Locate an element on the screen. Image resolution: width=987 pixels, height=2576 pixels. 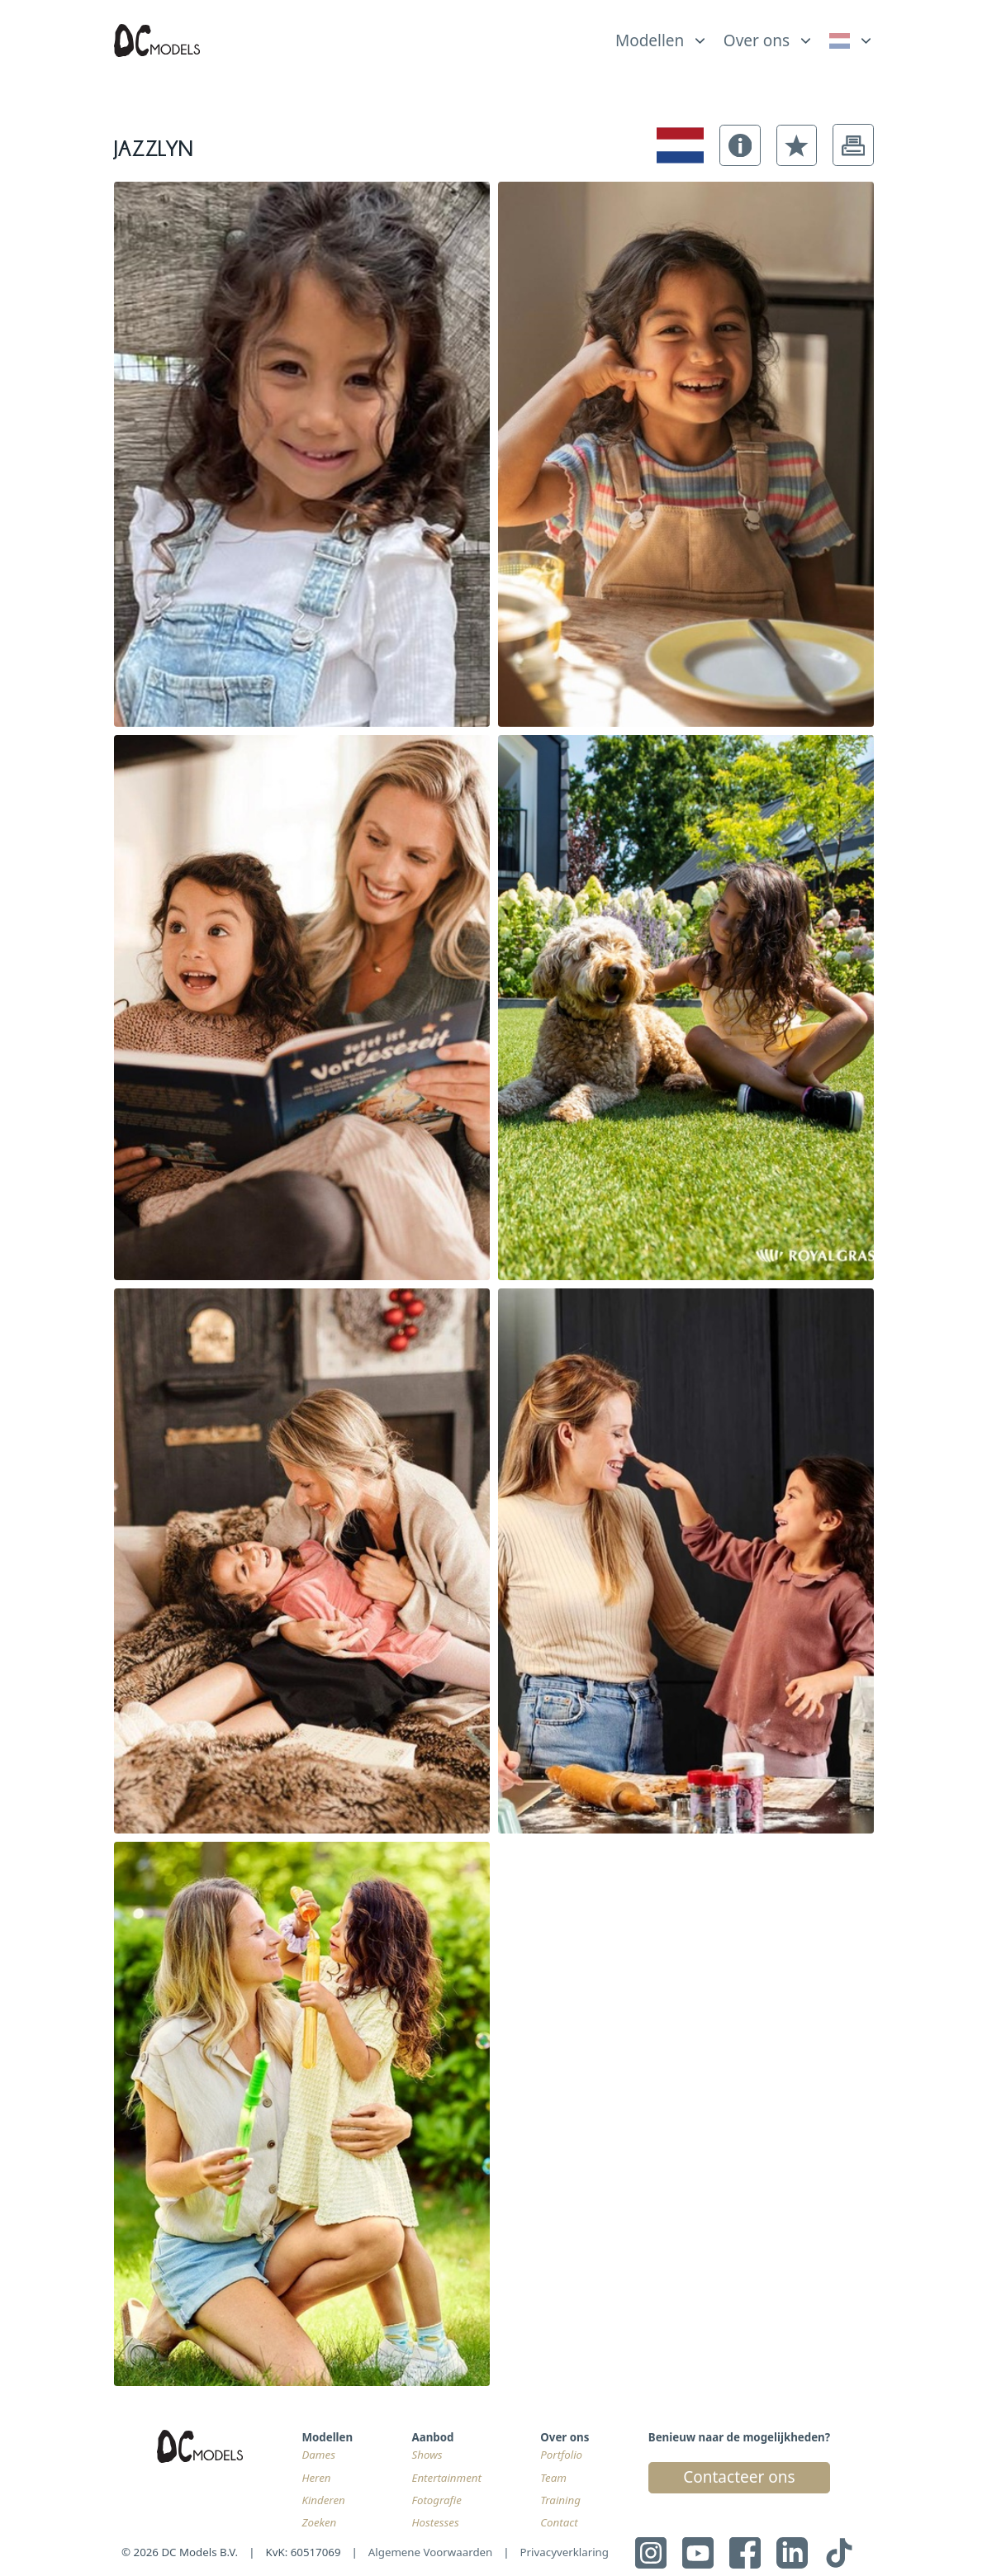
Shows is located at coordinates (427, 2454).